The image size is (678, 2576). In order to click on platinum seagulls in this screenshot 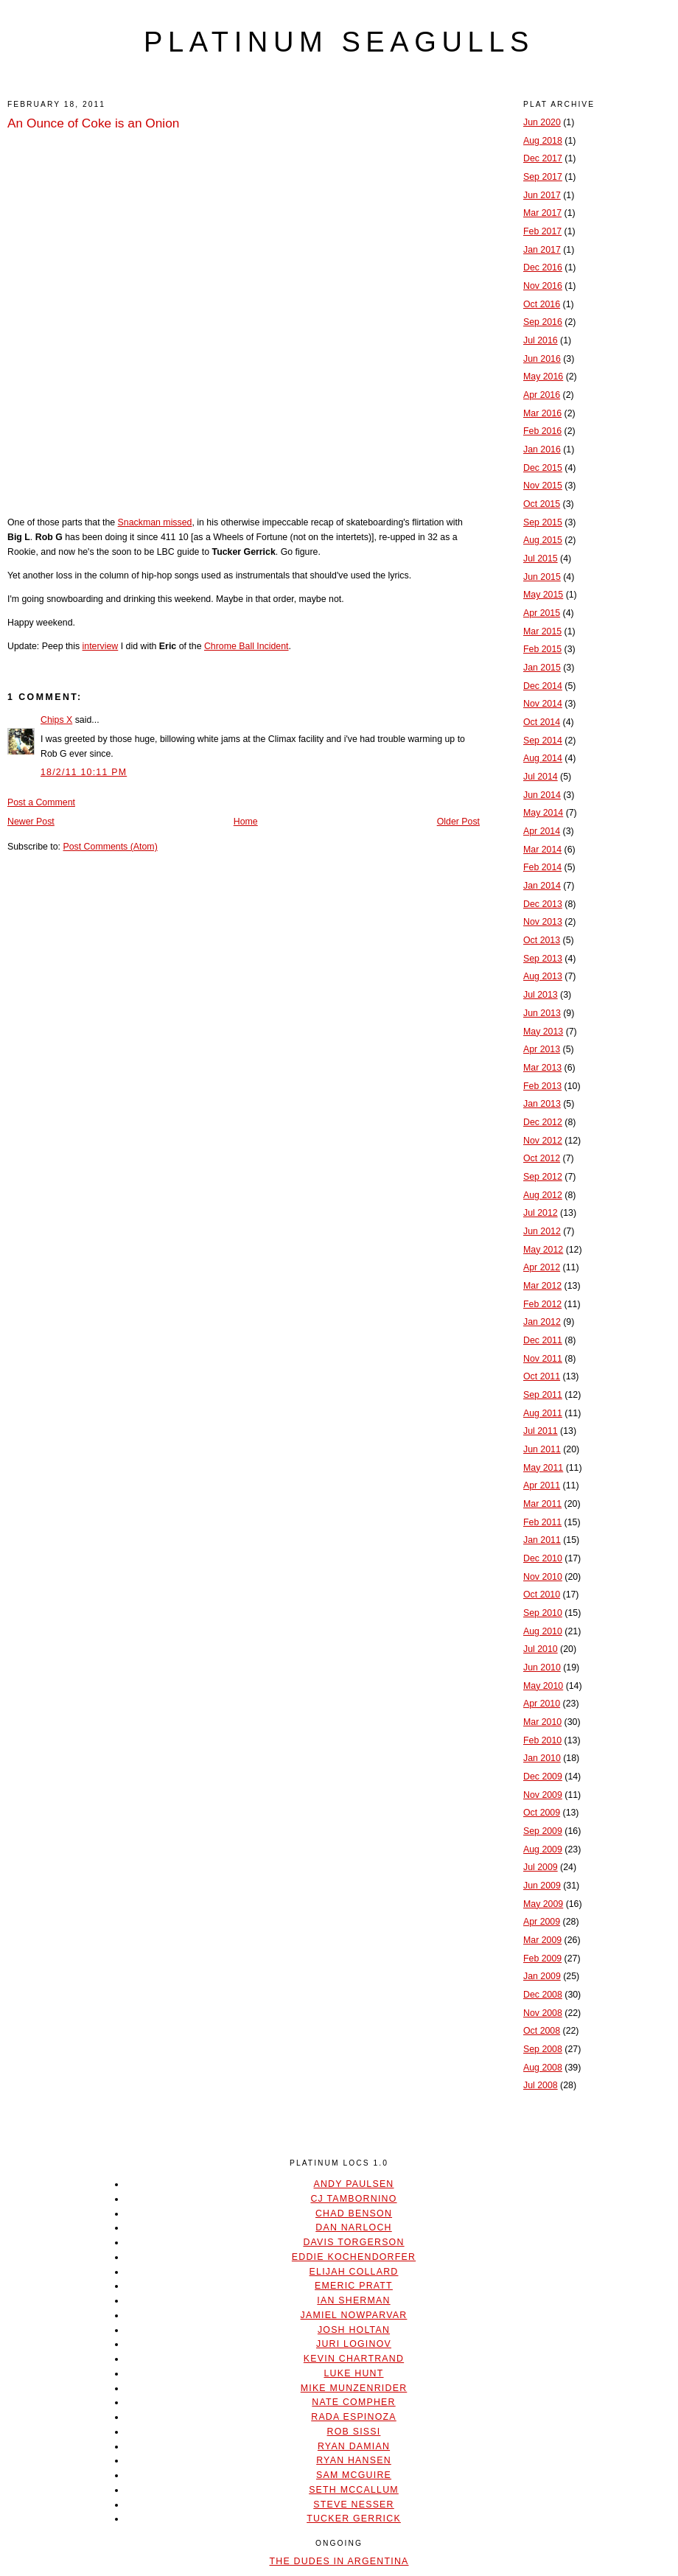, I will do `click(339, 42)`.